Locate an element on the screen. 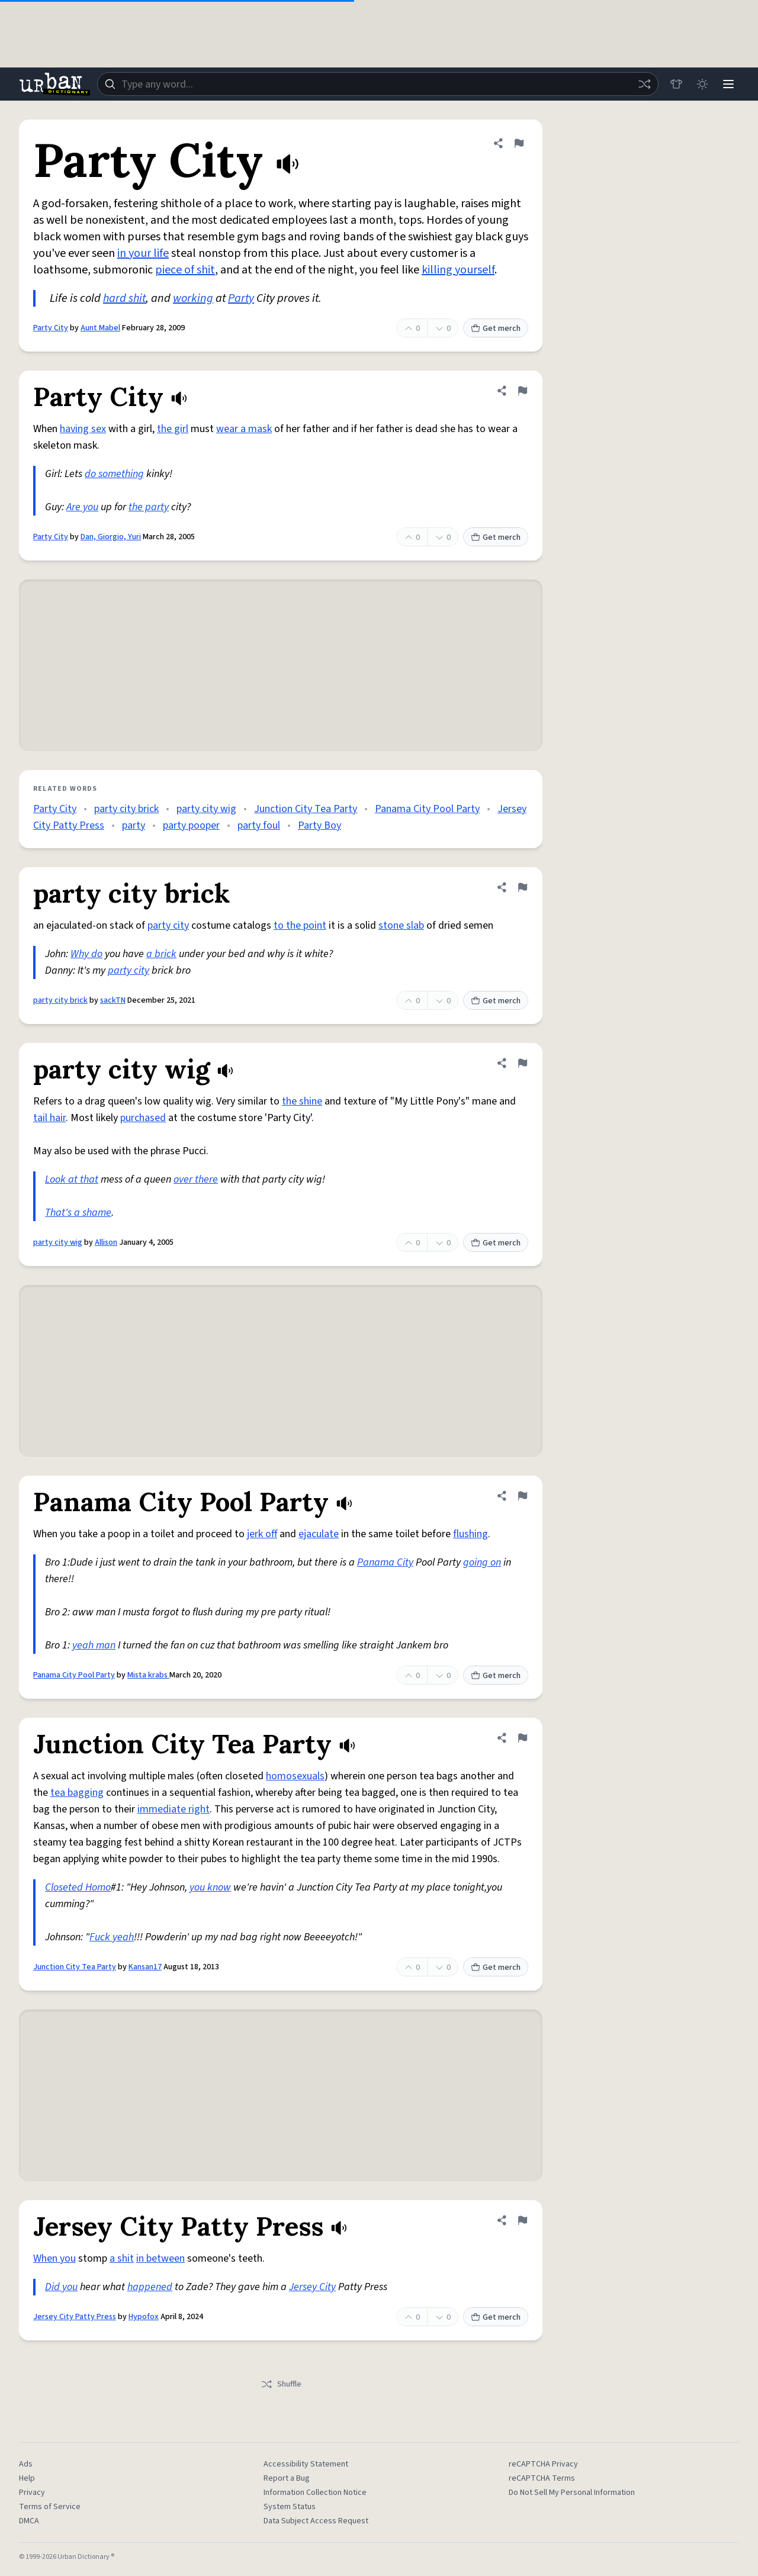  party foul is located at coordinates (258, 825).